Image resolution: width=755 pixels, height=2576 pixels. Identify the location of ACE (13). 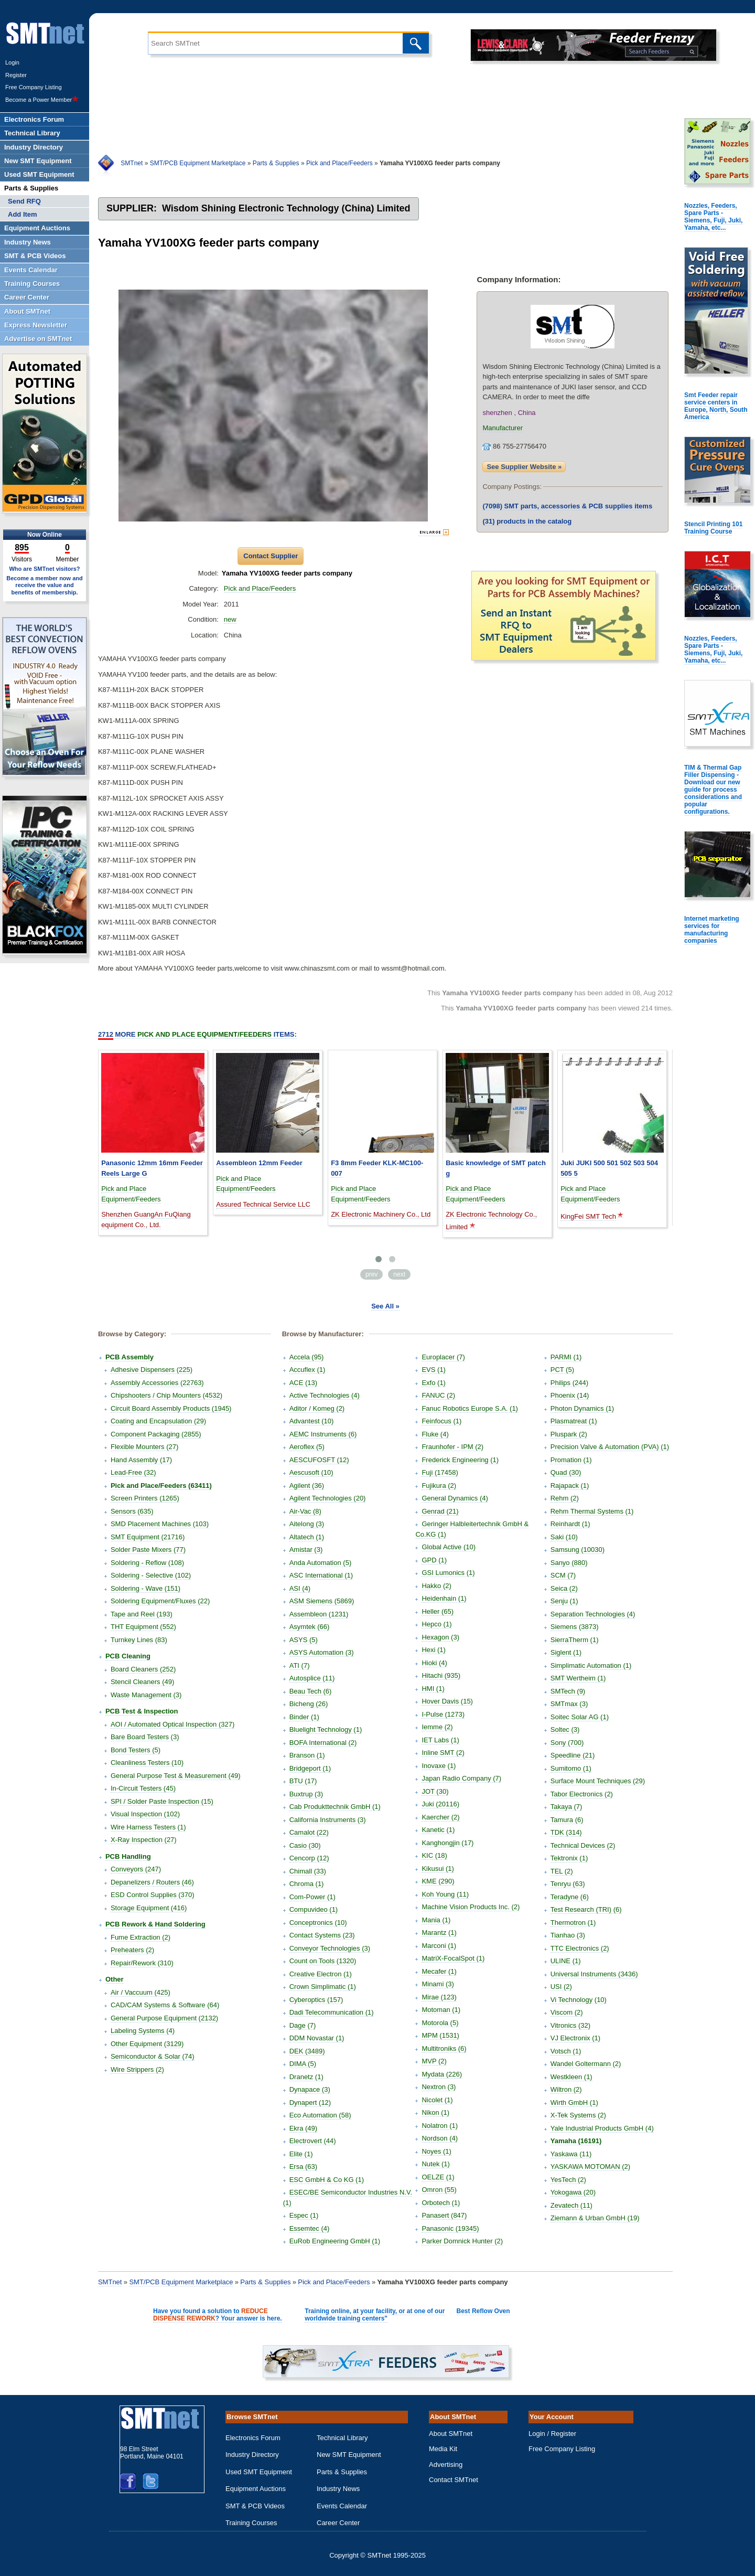
(303, 1383).